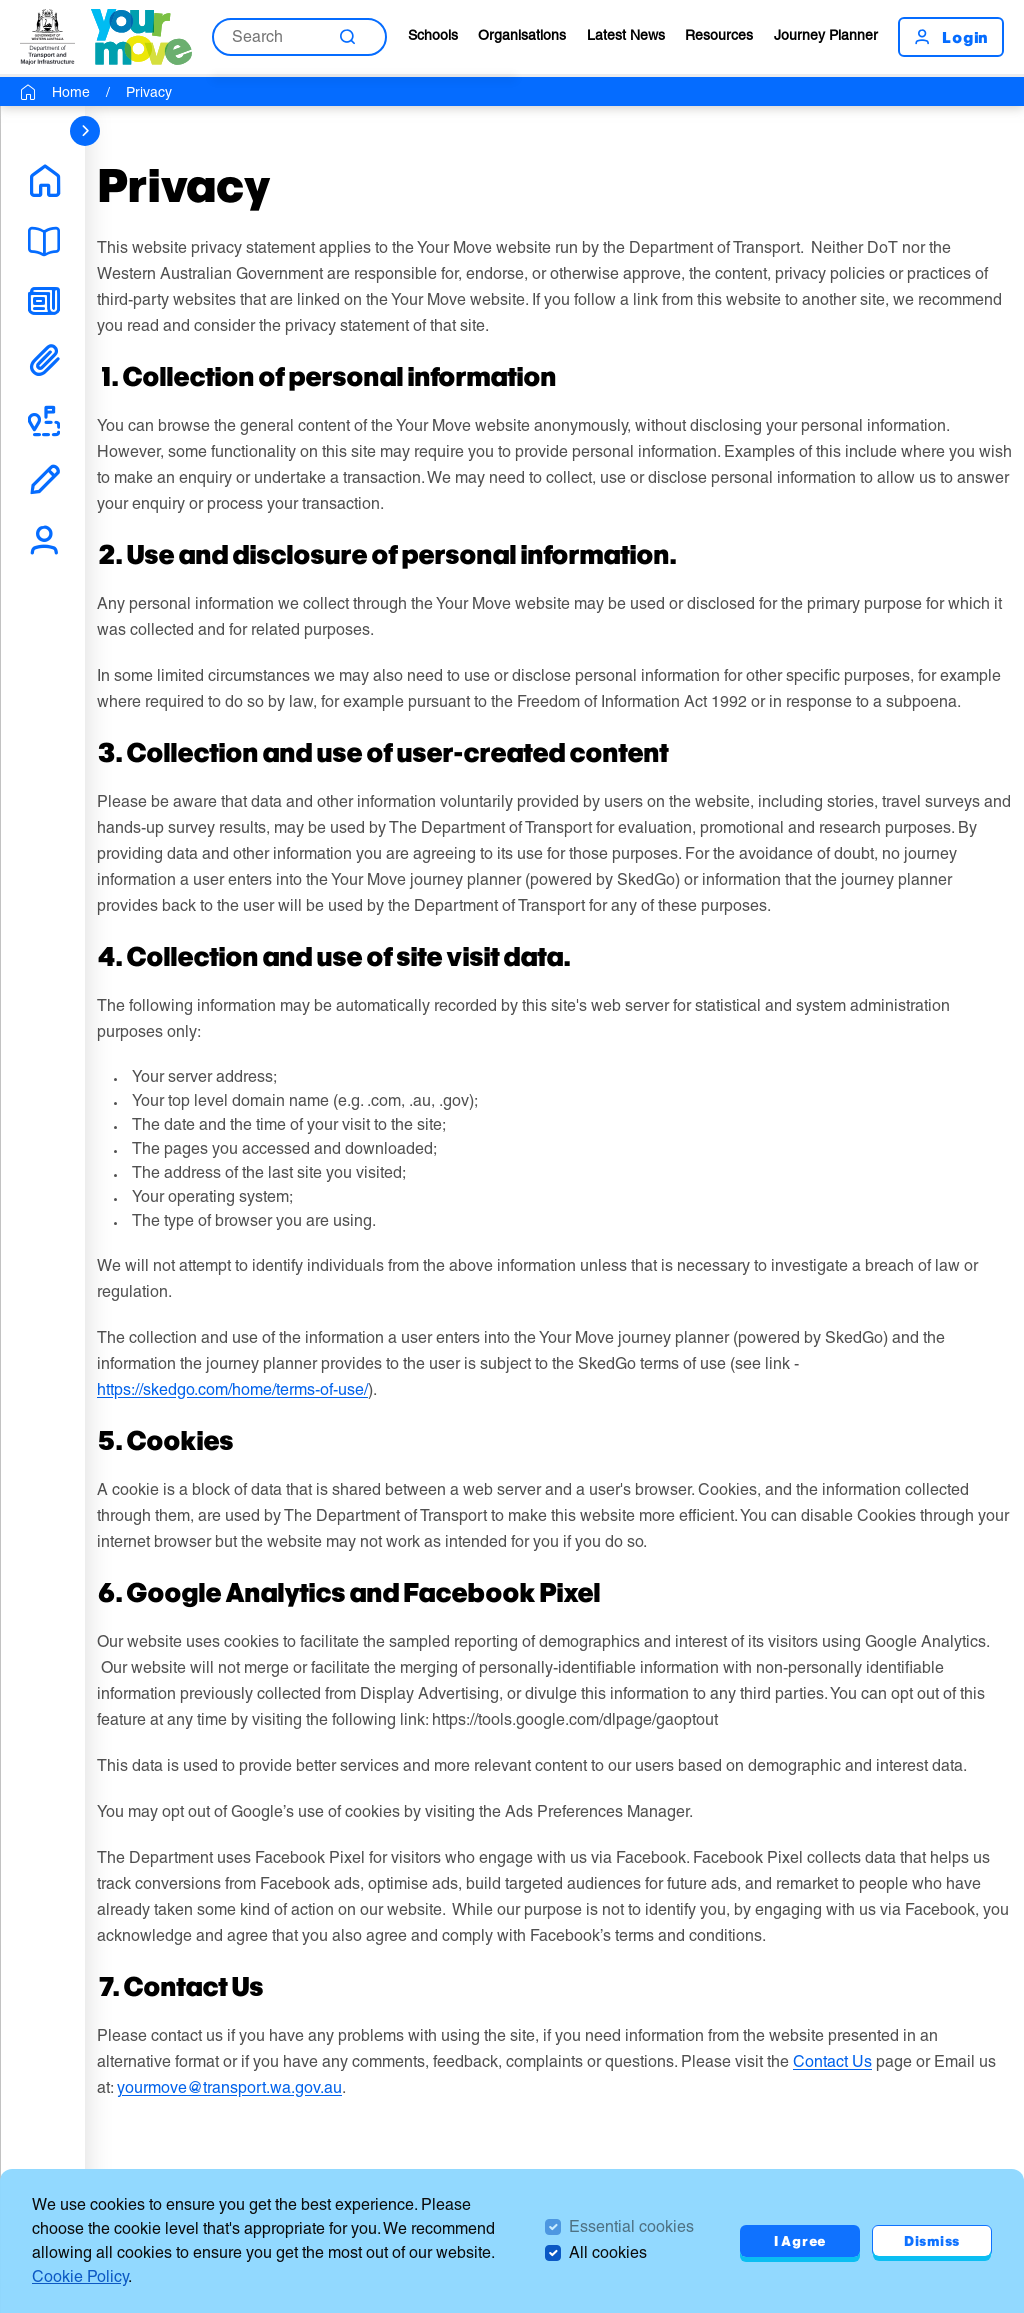  I want to click on Essential cookies, so click(631, 2226).